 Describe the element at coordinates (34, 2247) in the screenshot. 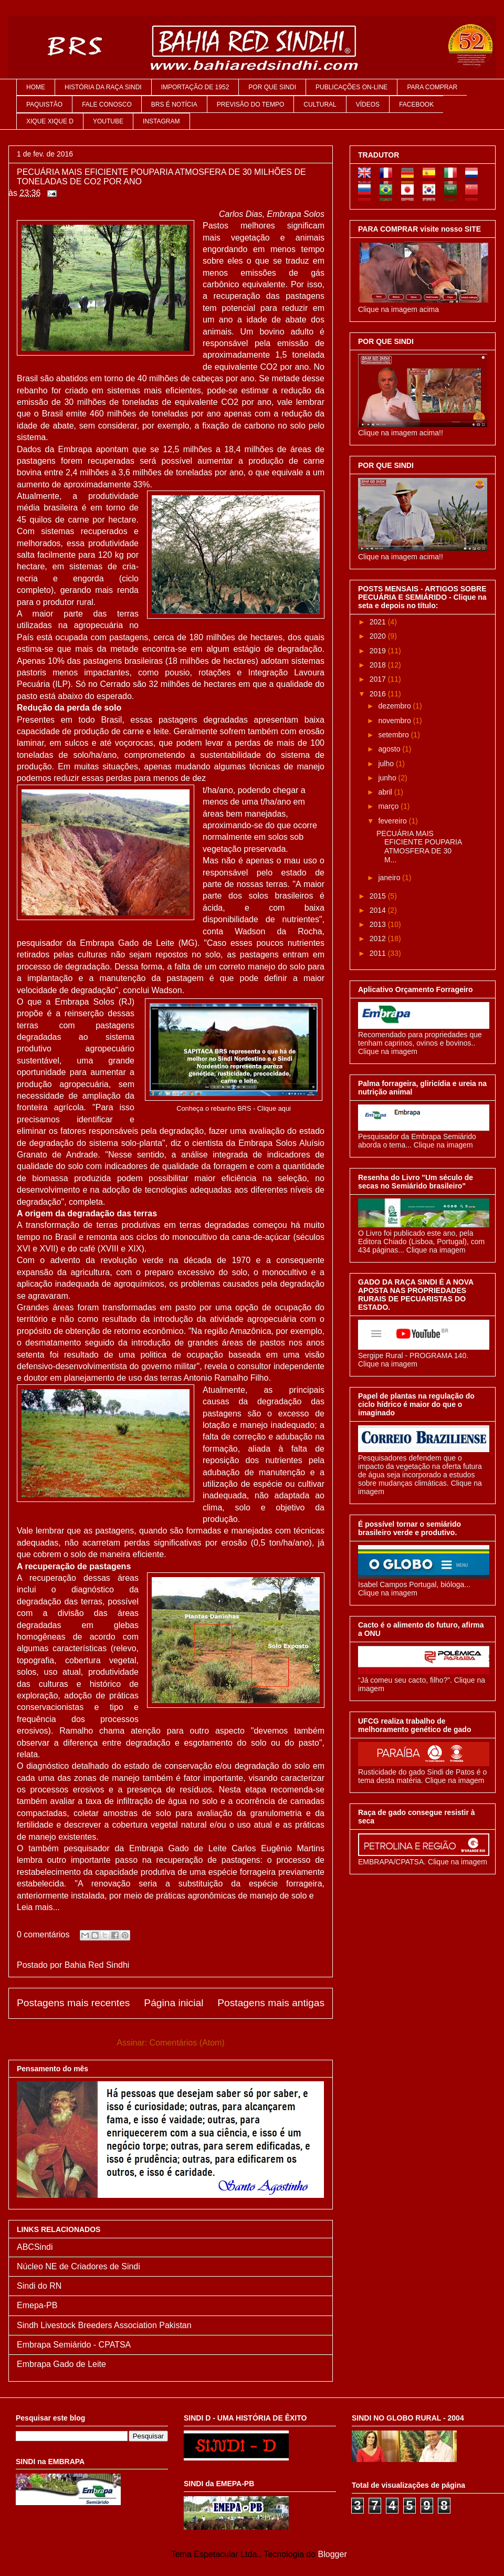

I see `ABCSindi` at that location.